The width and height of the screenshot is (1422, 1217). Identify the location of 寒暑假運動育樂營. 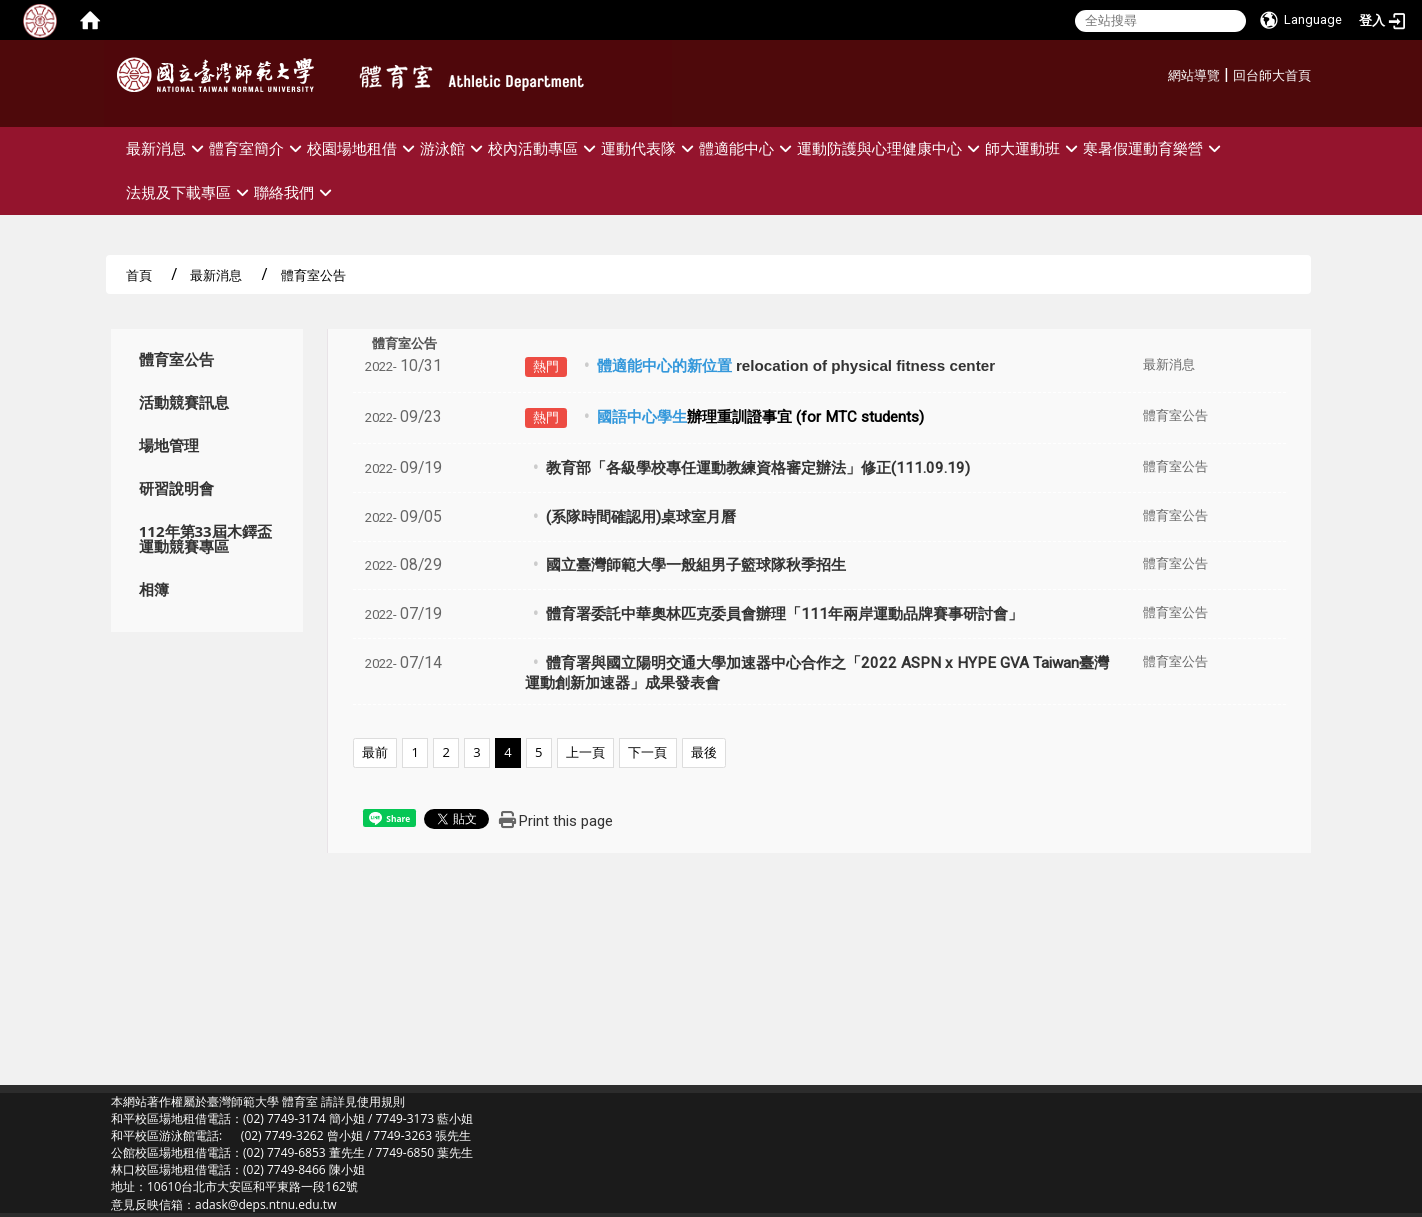
(1154, 148).